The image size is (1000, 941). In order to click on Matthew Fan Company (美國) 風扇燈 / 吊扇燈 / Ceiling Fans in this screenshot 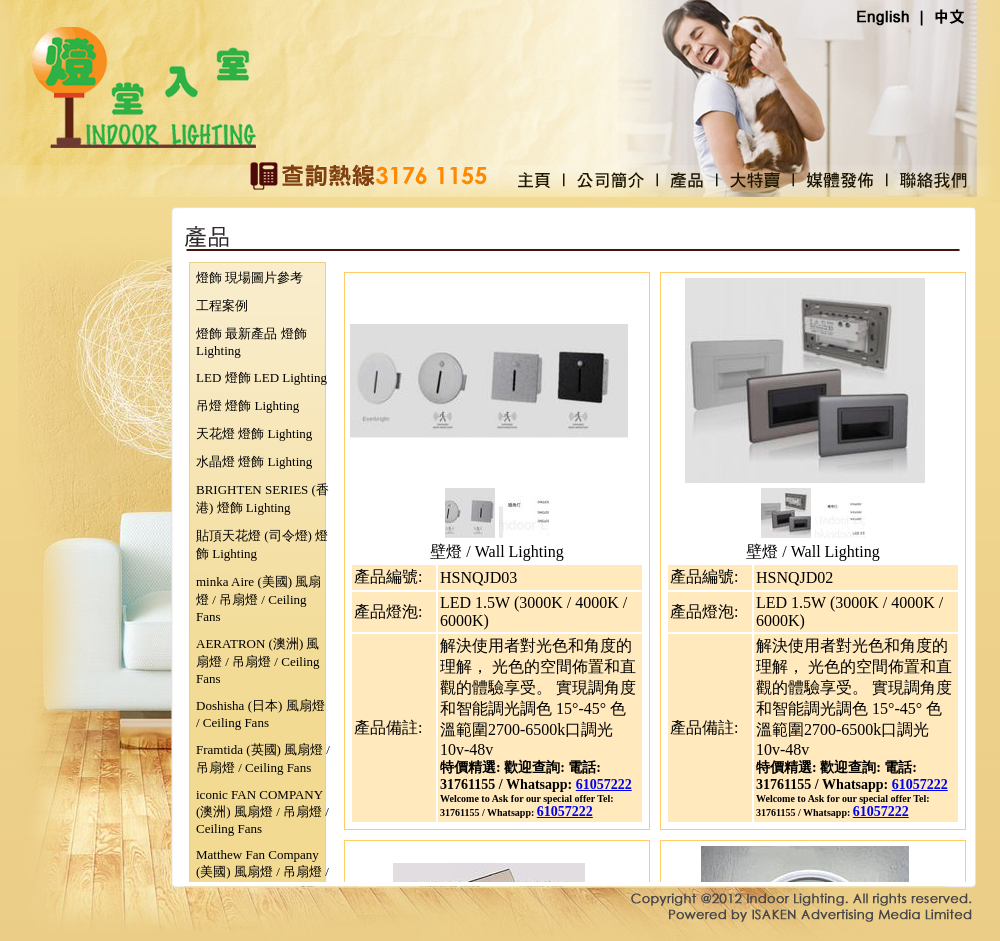, I will do `click(262, 871)`.